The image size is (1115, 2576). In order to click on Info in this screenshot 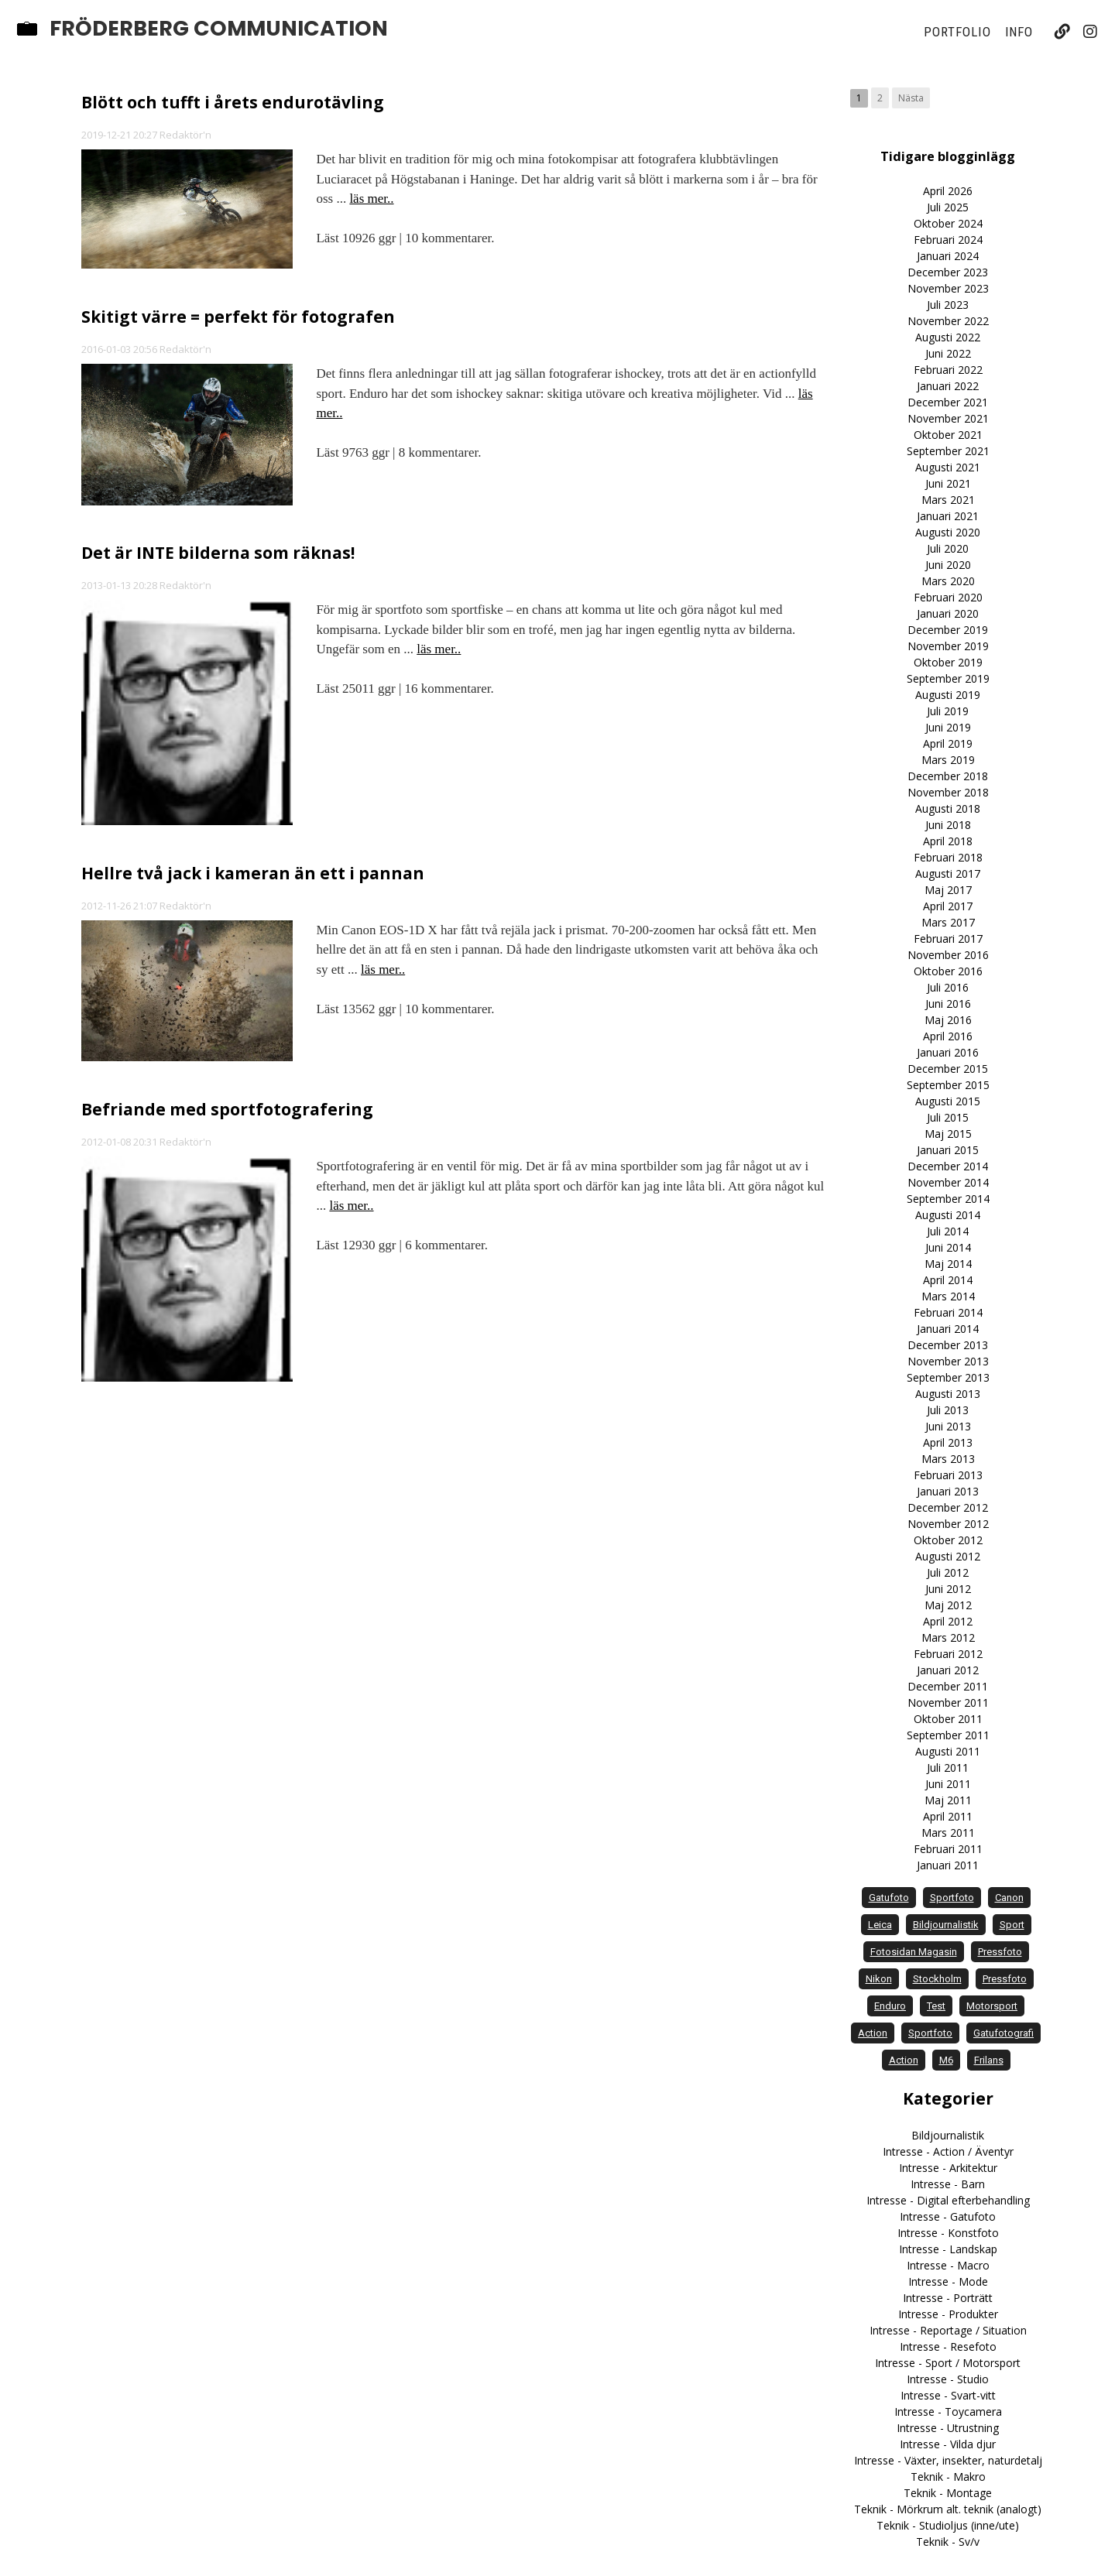, I will do `click(1019, 31)`.